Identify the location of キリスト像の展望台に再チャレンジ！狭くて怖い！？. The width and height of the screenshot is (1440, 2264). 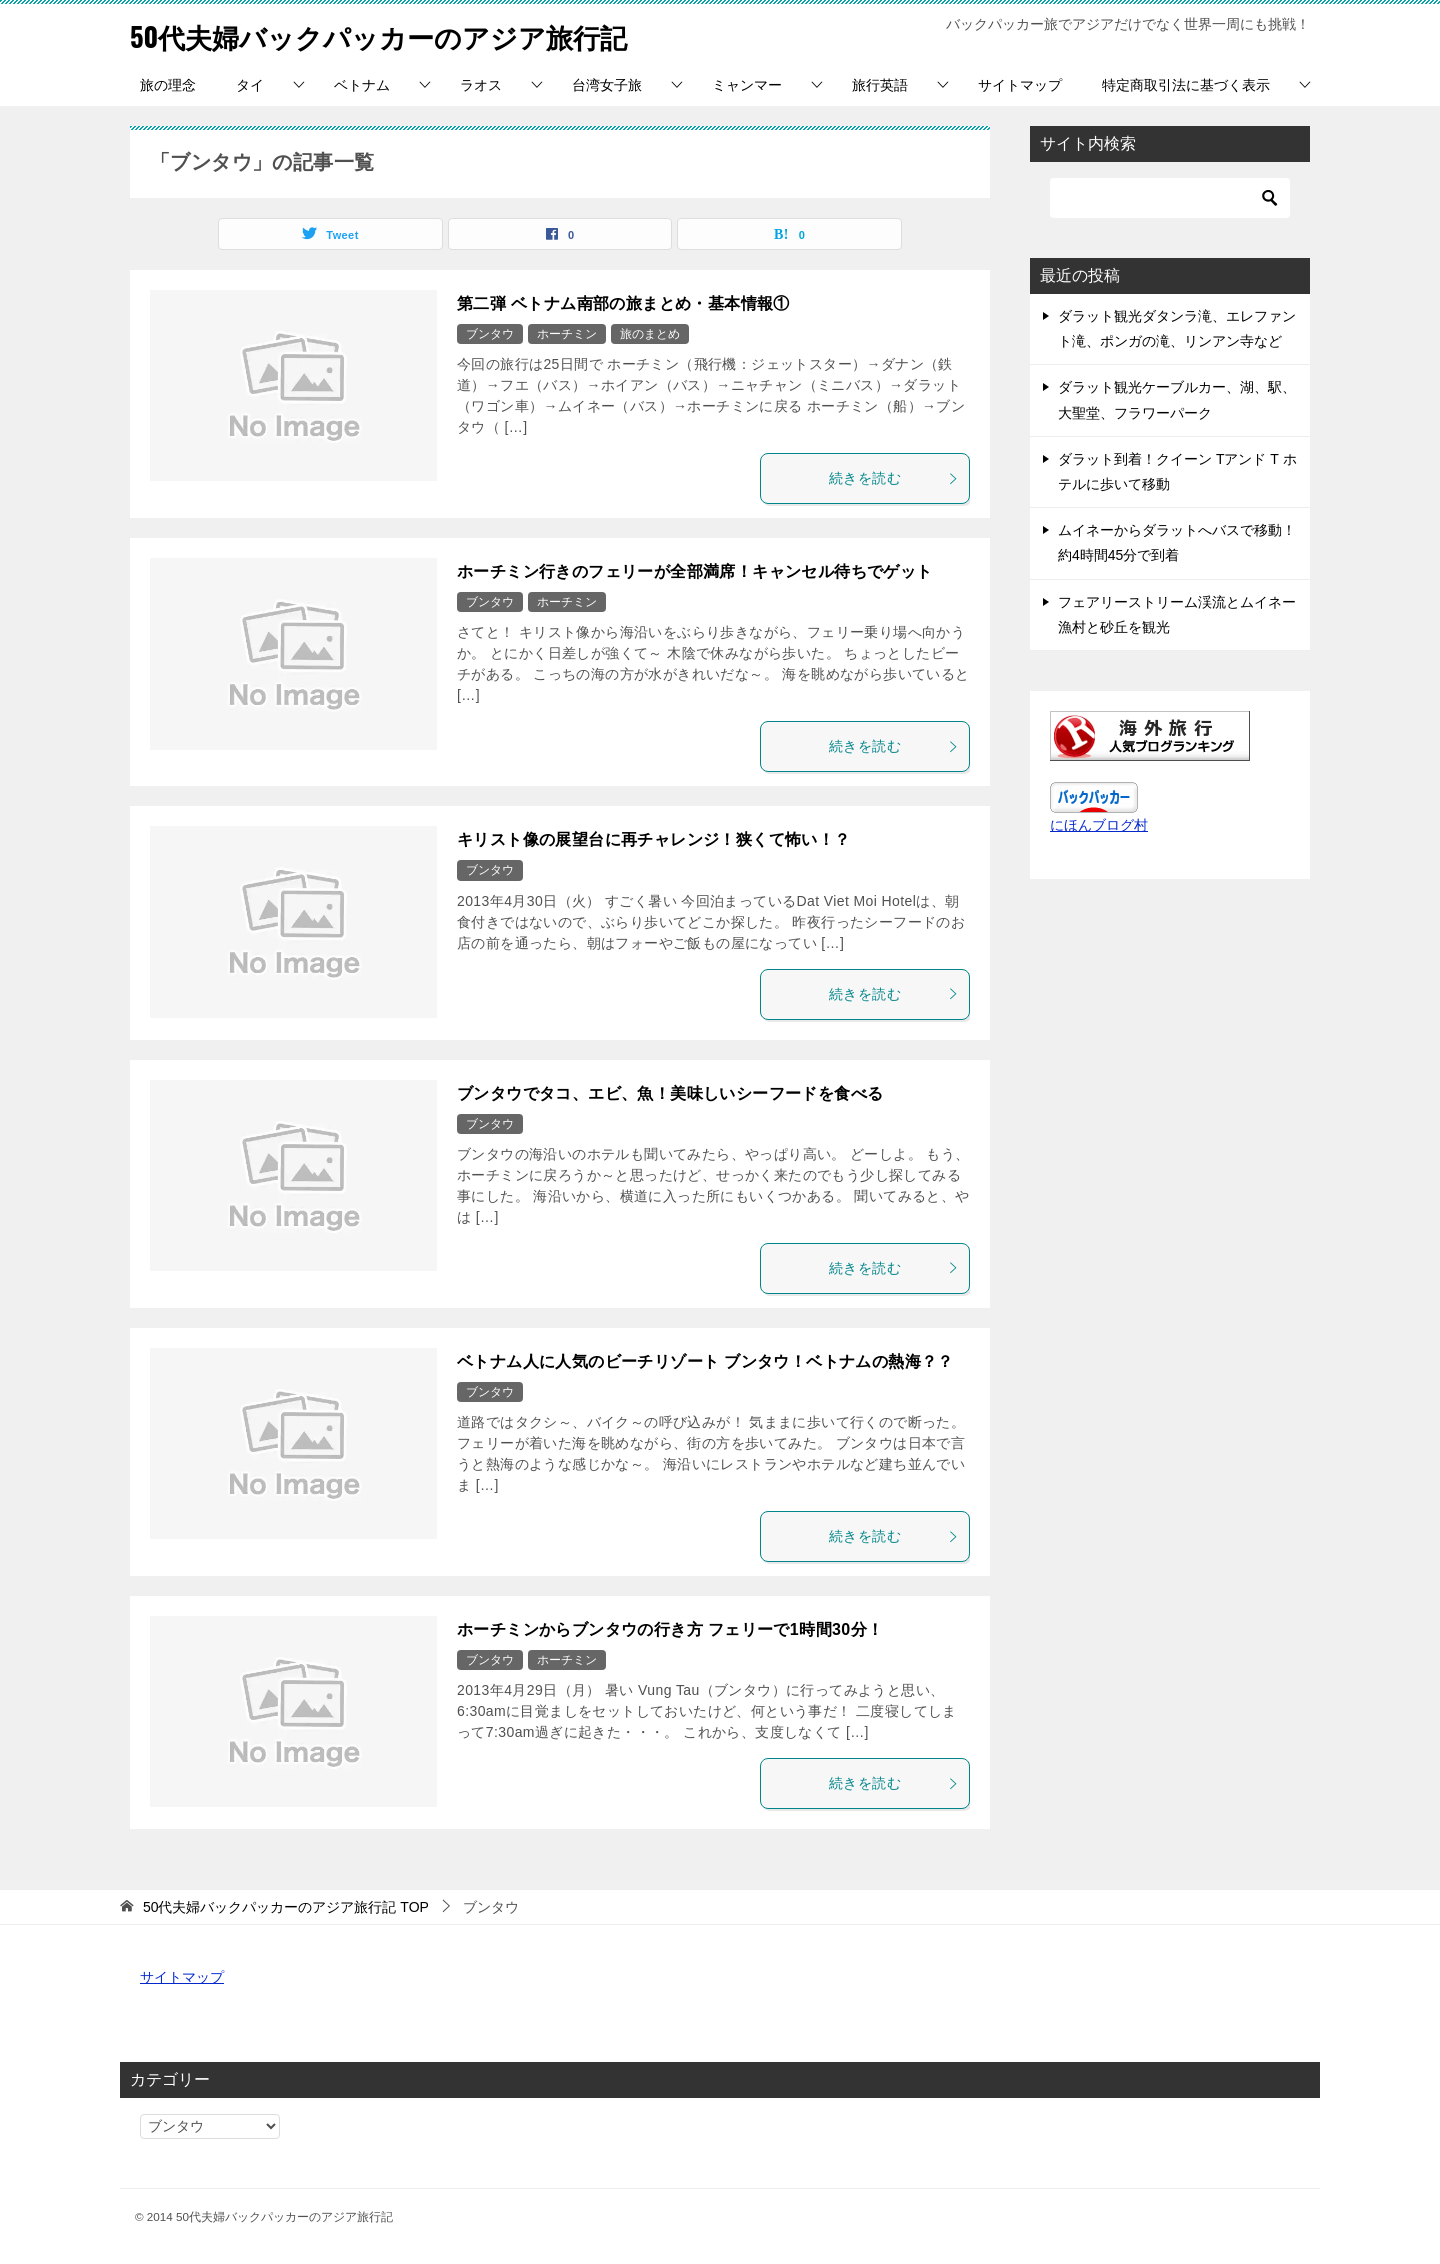
(654, 839).